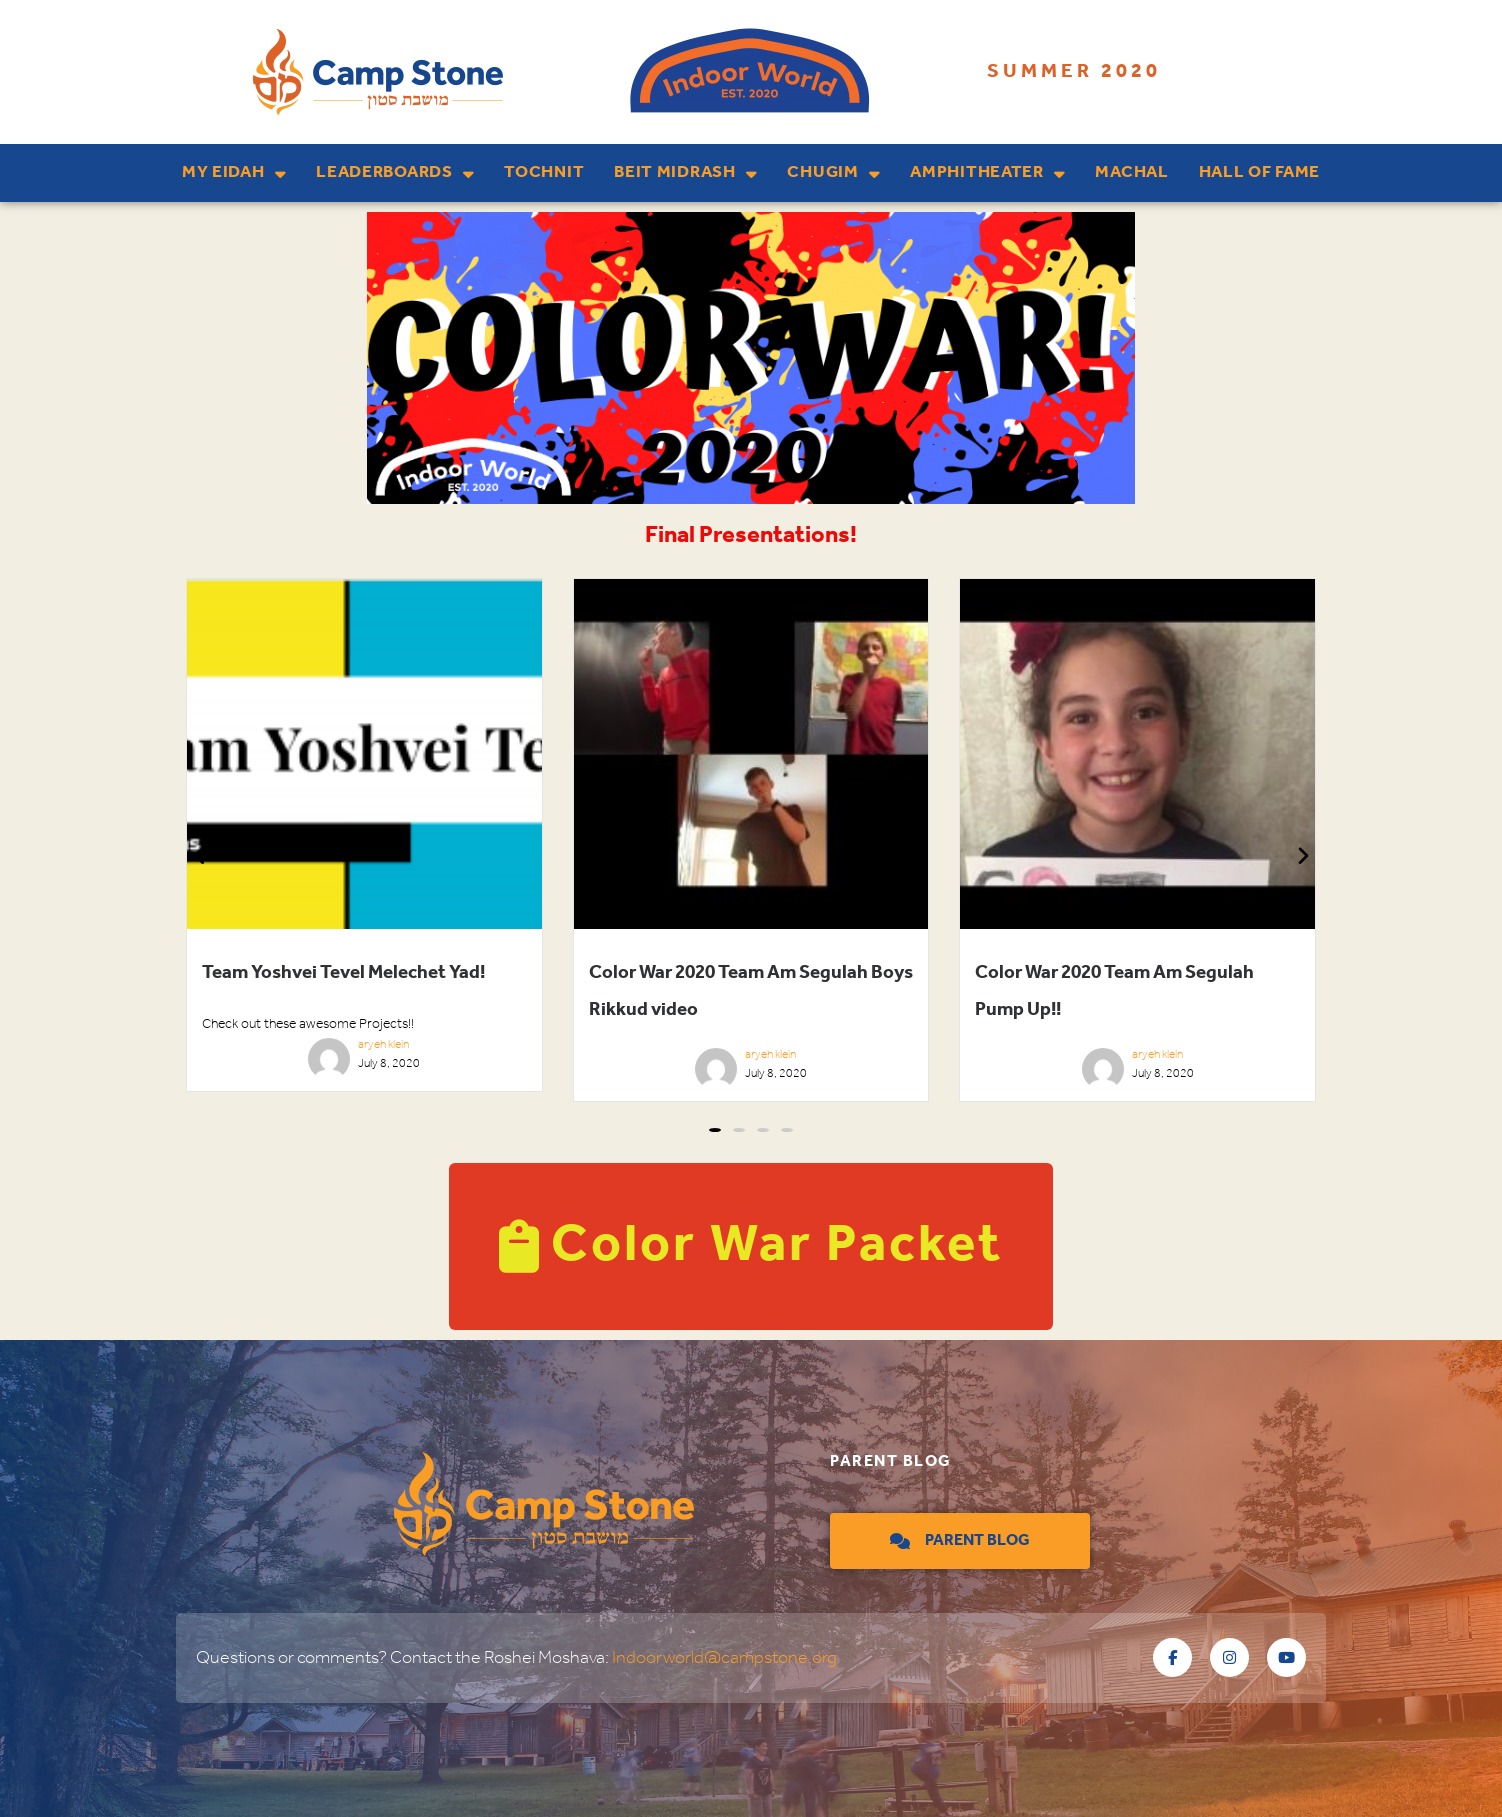  I want to click on Beit Midrash, so click(685, 173).